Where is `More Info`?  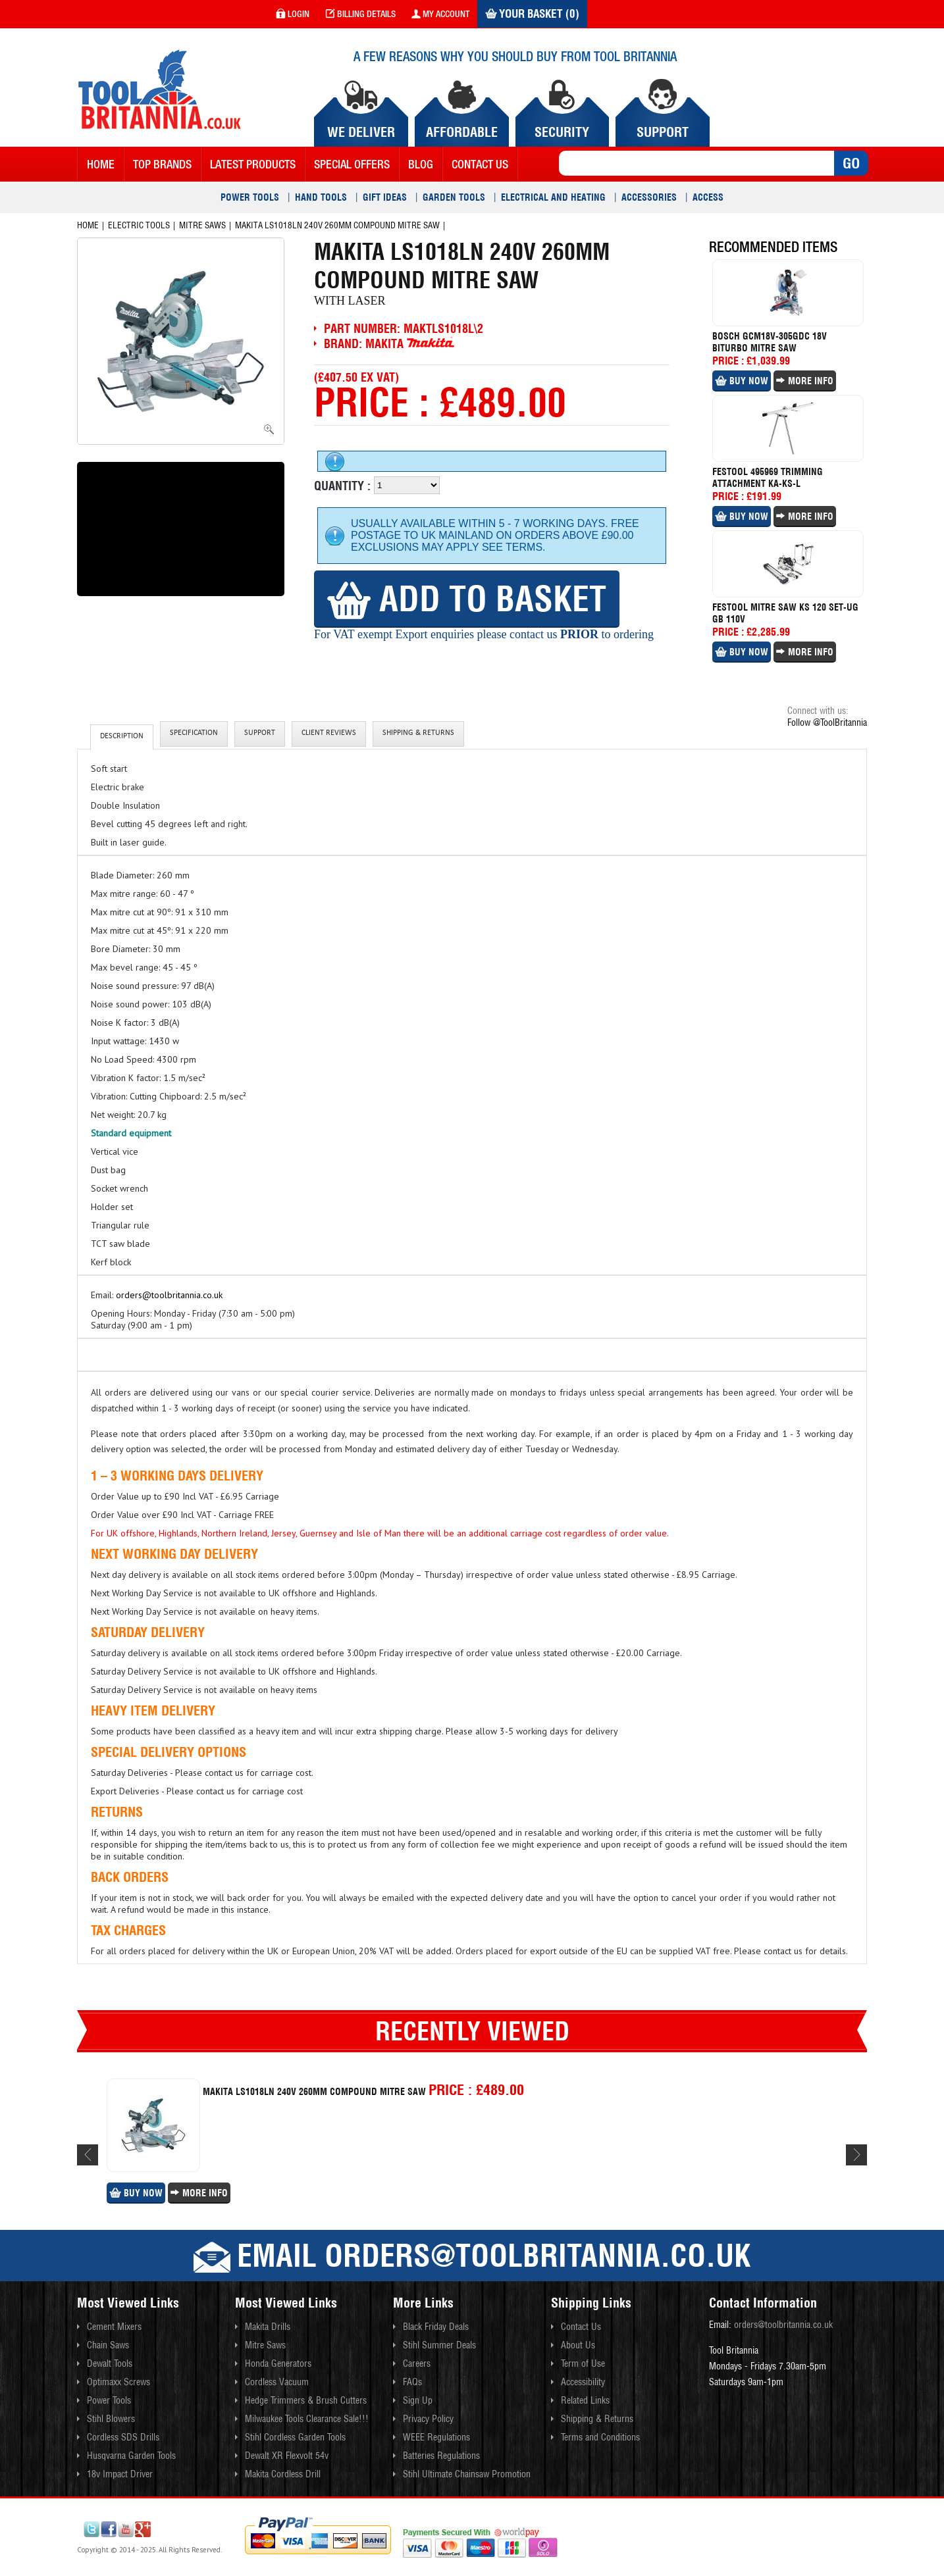
More Info is located at coordinates (804, 381).